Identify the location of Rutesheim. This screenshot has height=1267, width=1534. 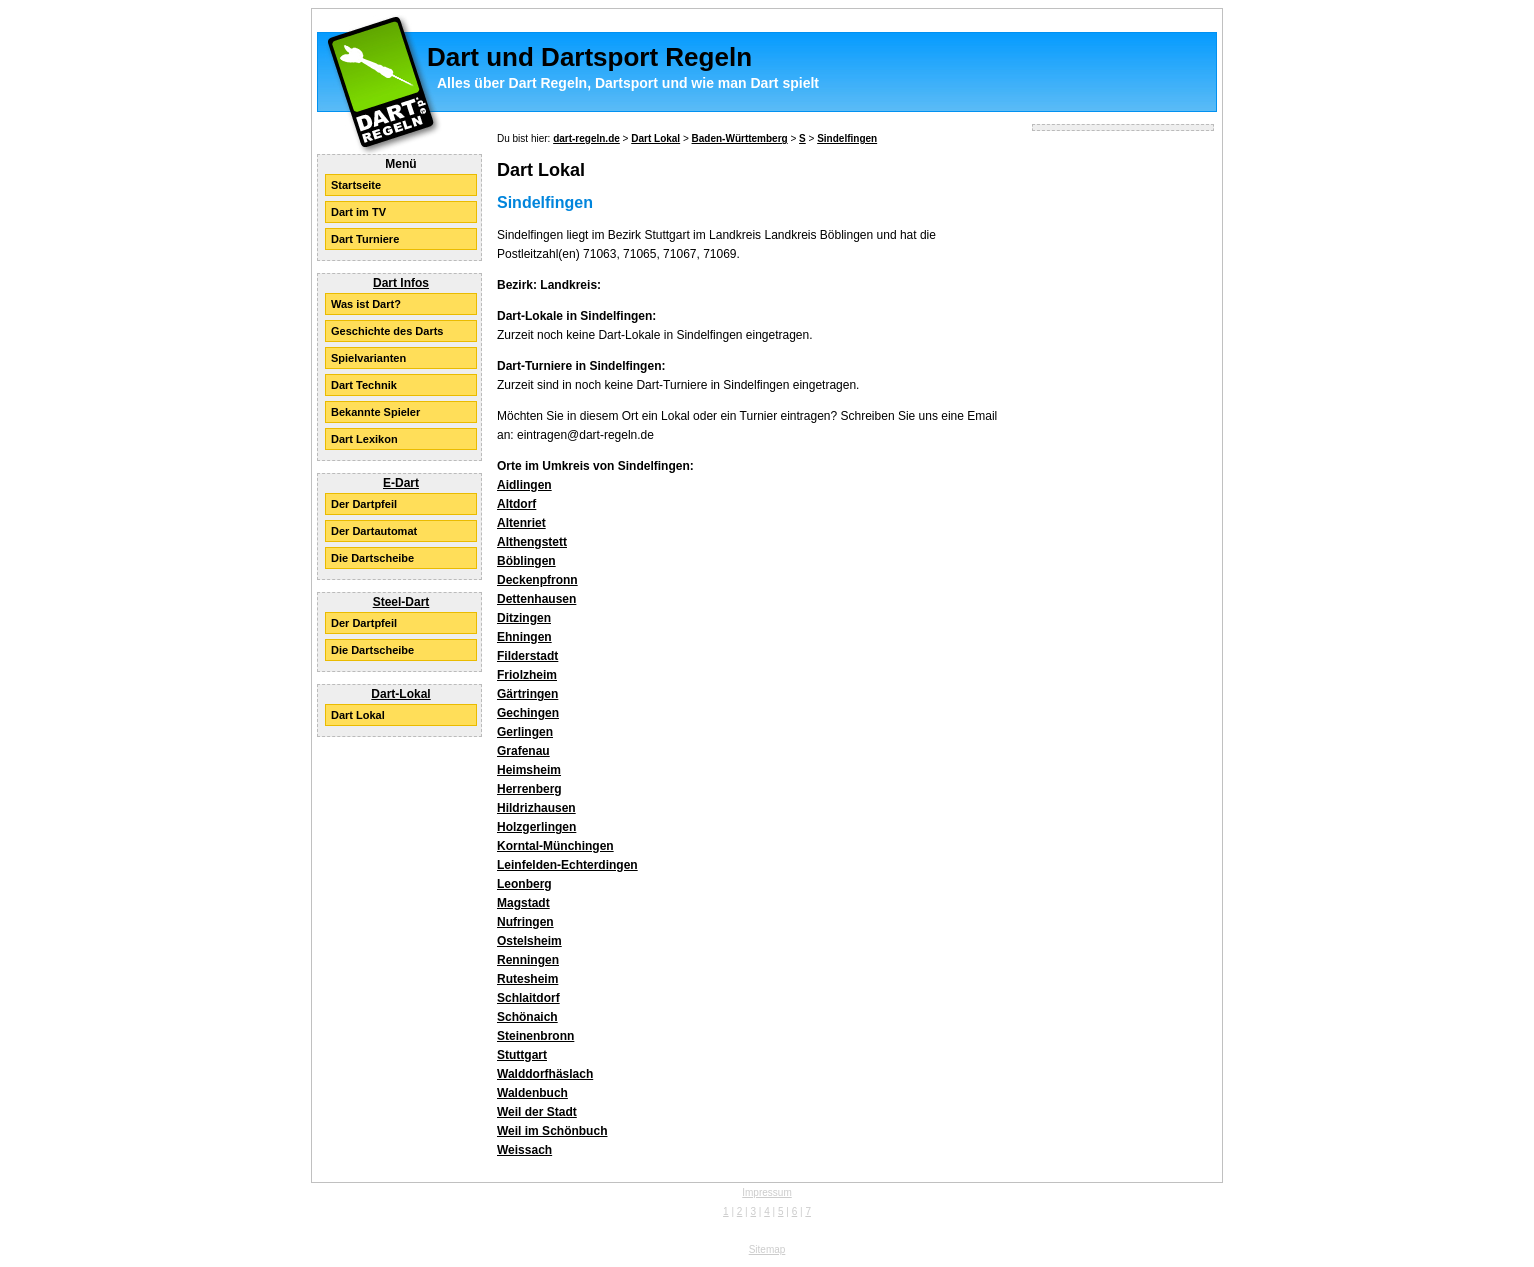
(527, 979).